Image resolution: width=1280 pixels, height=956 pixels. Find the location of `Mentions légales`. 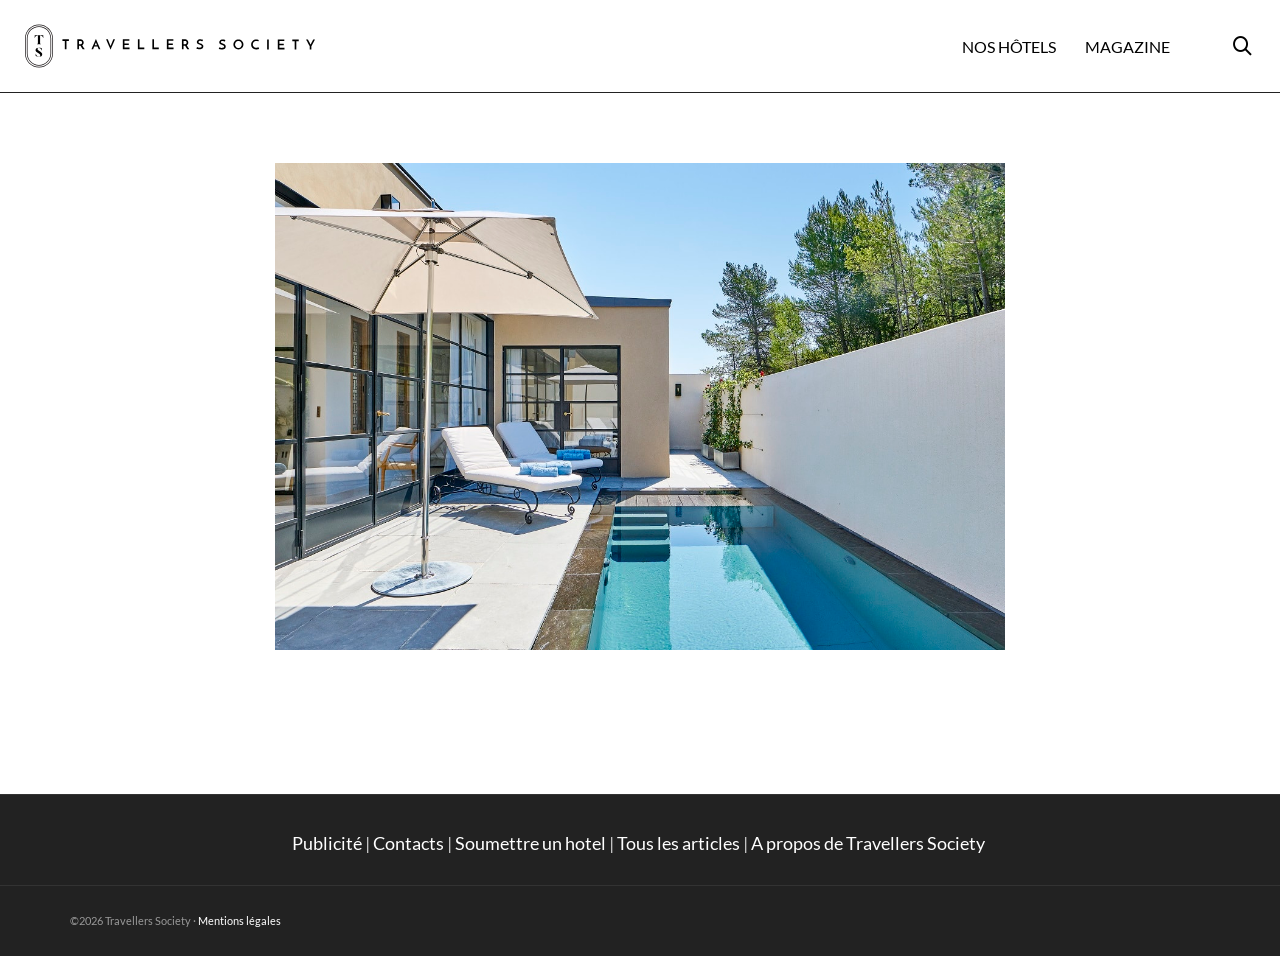

Mentions légales is located at coordinates (239, 920).